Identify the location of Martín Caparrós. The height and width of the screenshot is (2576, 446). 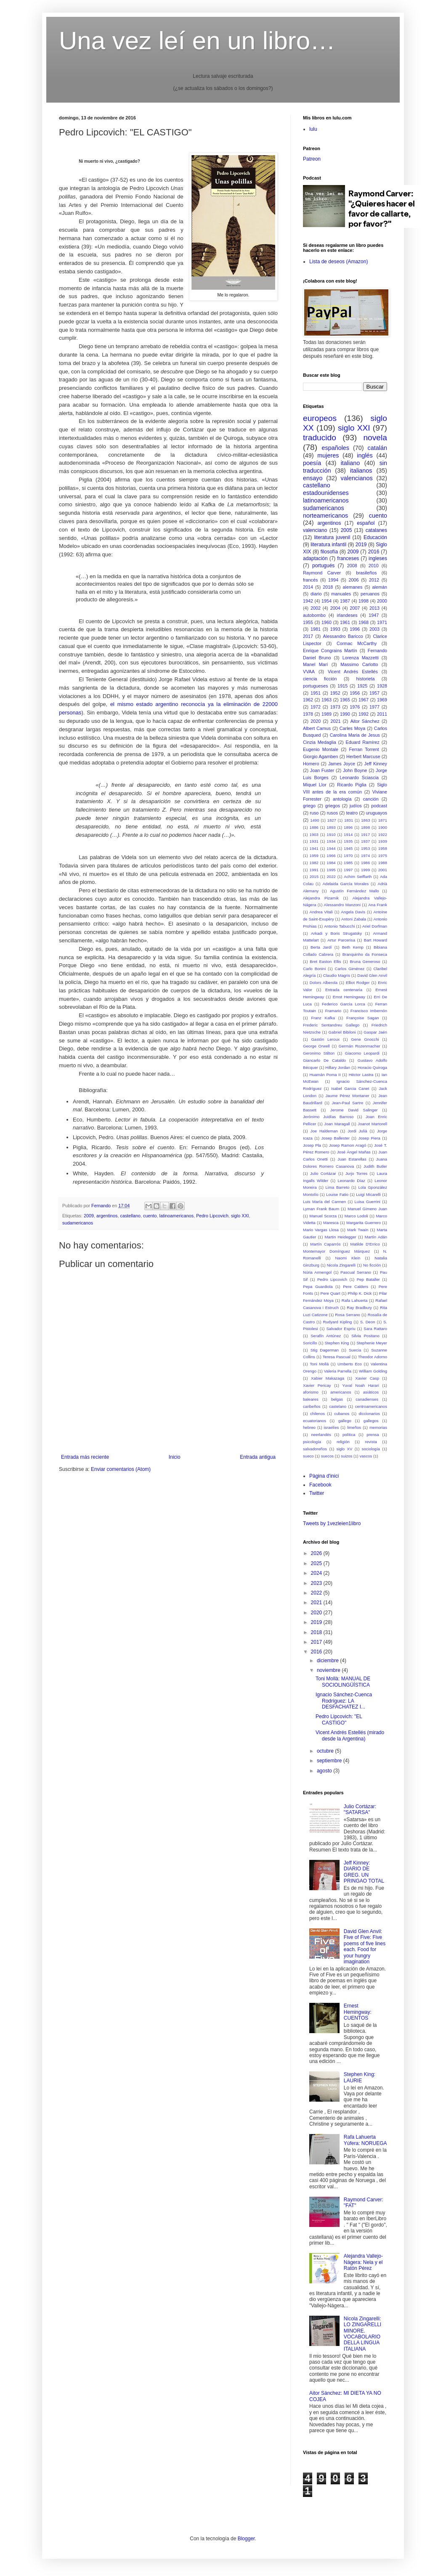
(325, 1244).